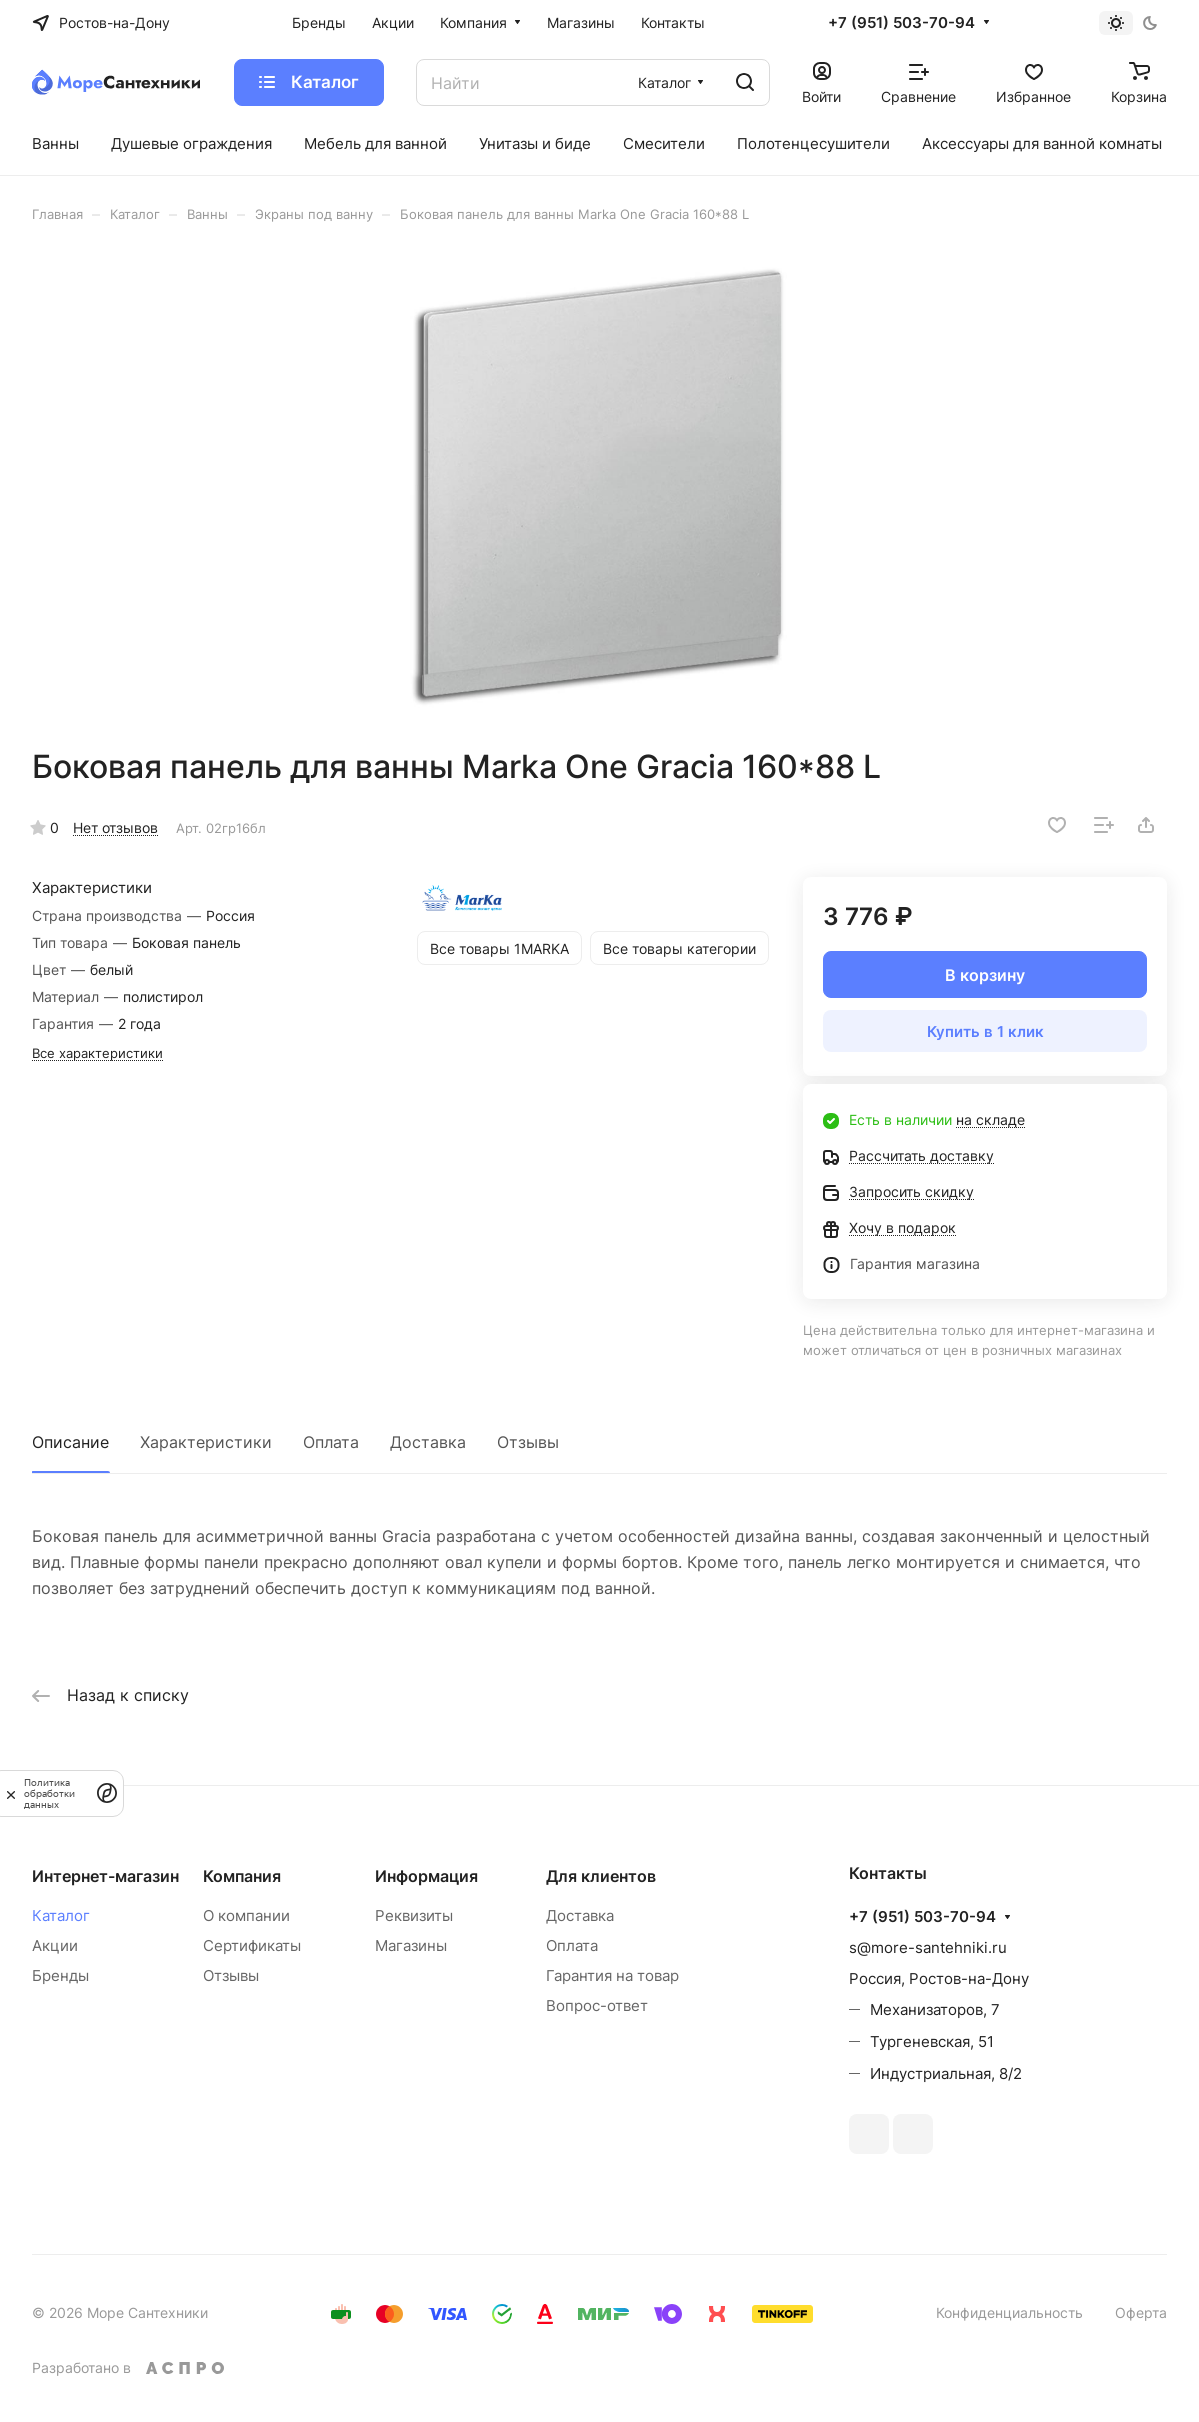 The height and width of the screenshot is (2422, 1199). Describe the element at coordinates (246, 1915) in the screenshot. I see `О компании` at that location.